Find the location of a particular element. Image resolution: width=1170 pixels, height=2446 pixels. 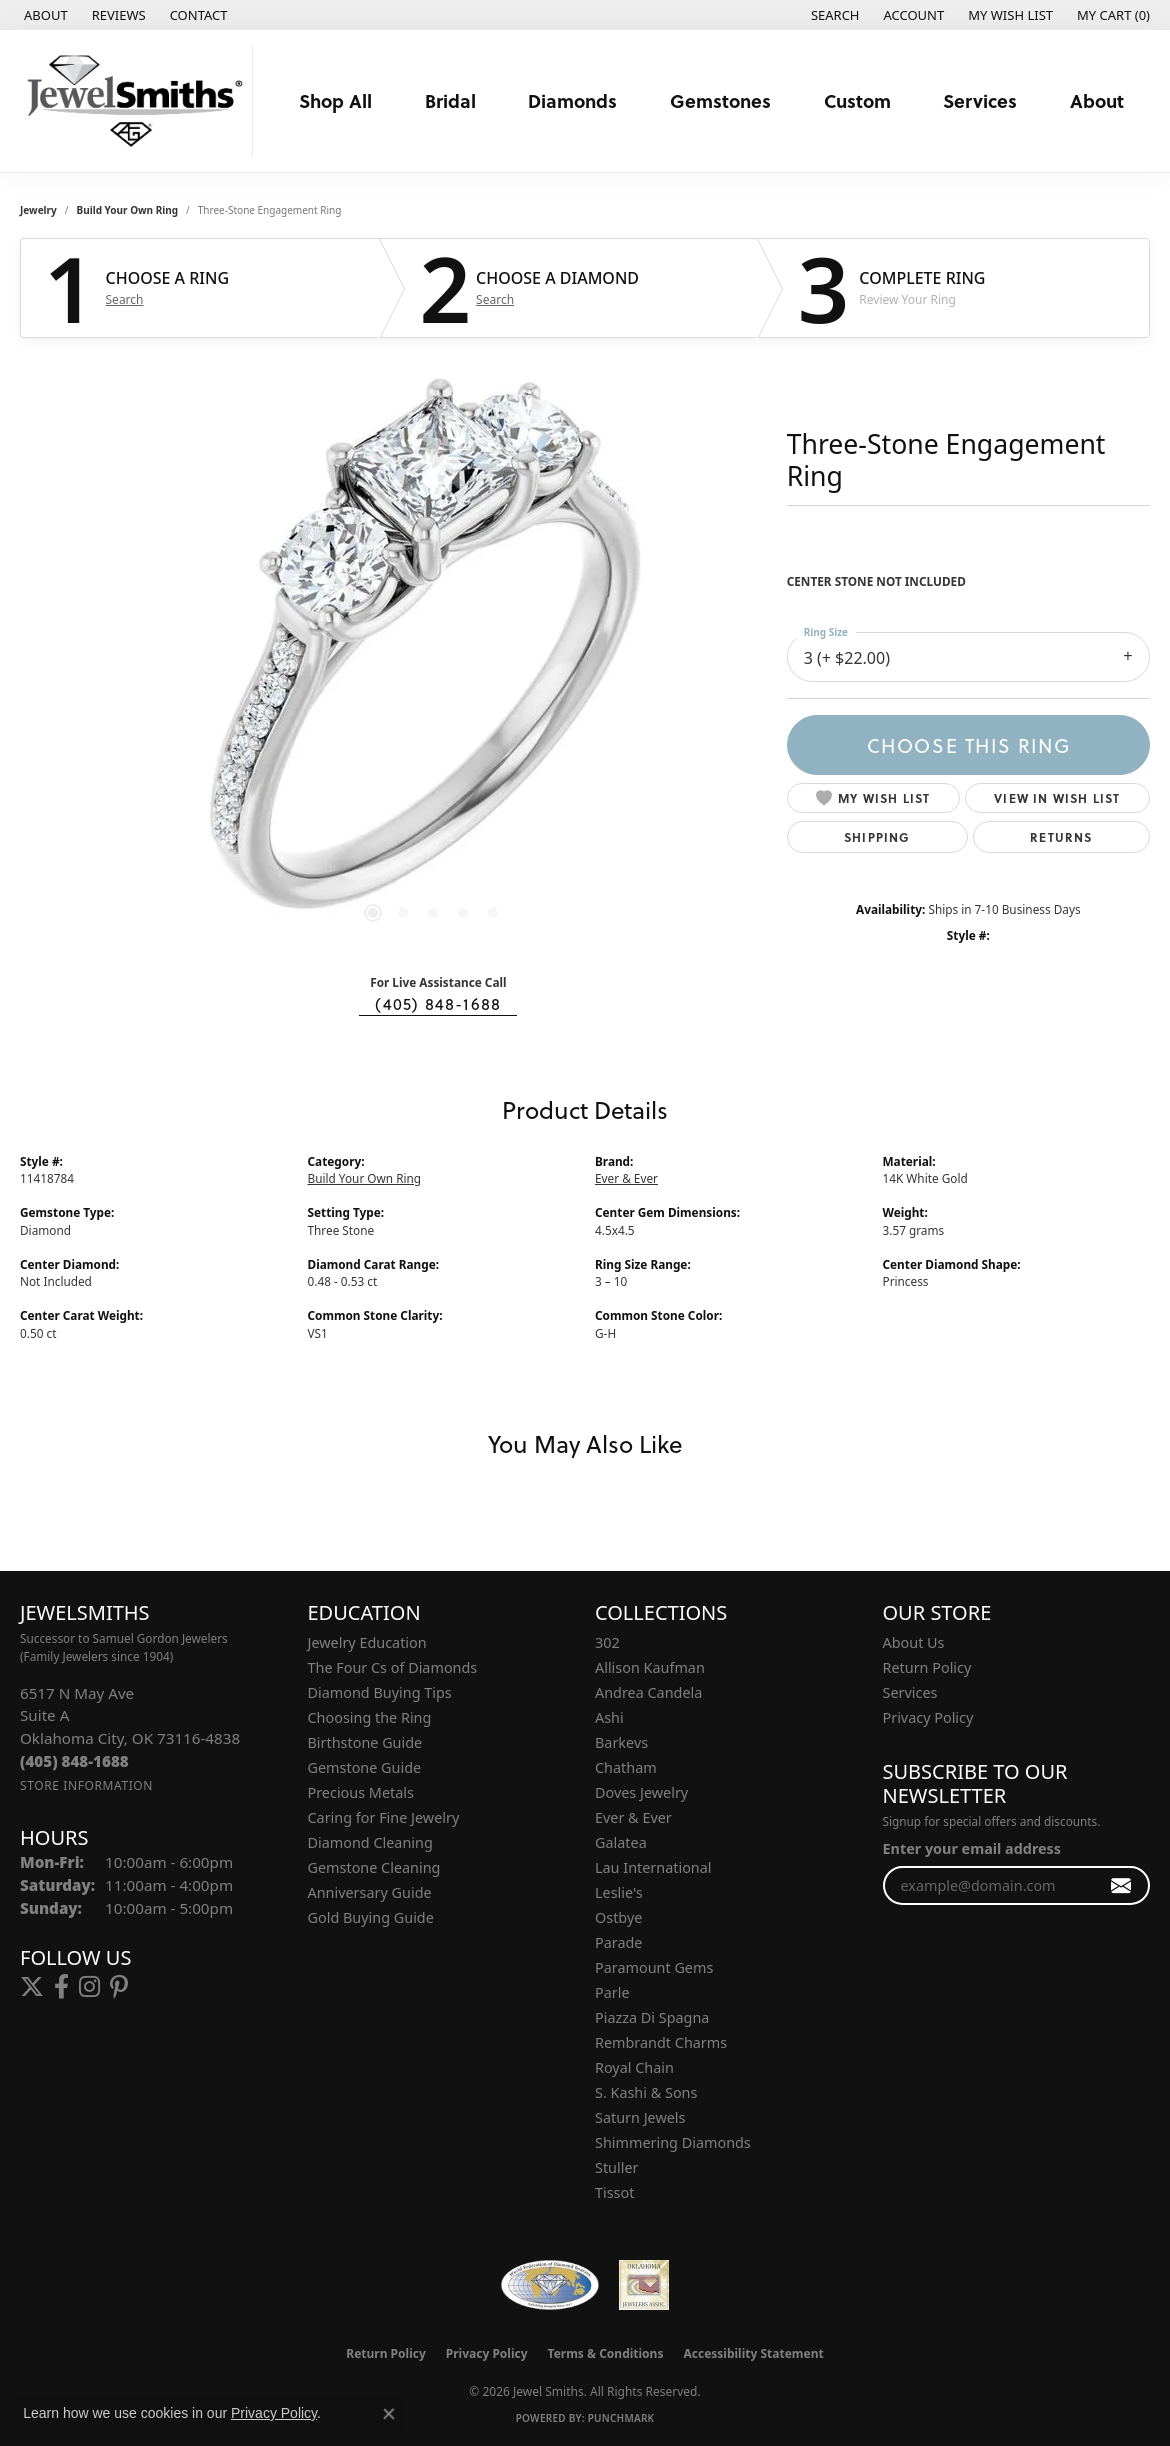

Diamonds is located at coordinates (572, 100).